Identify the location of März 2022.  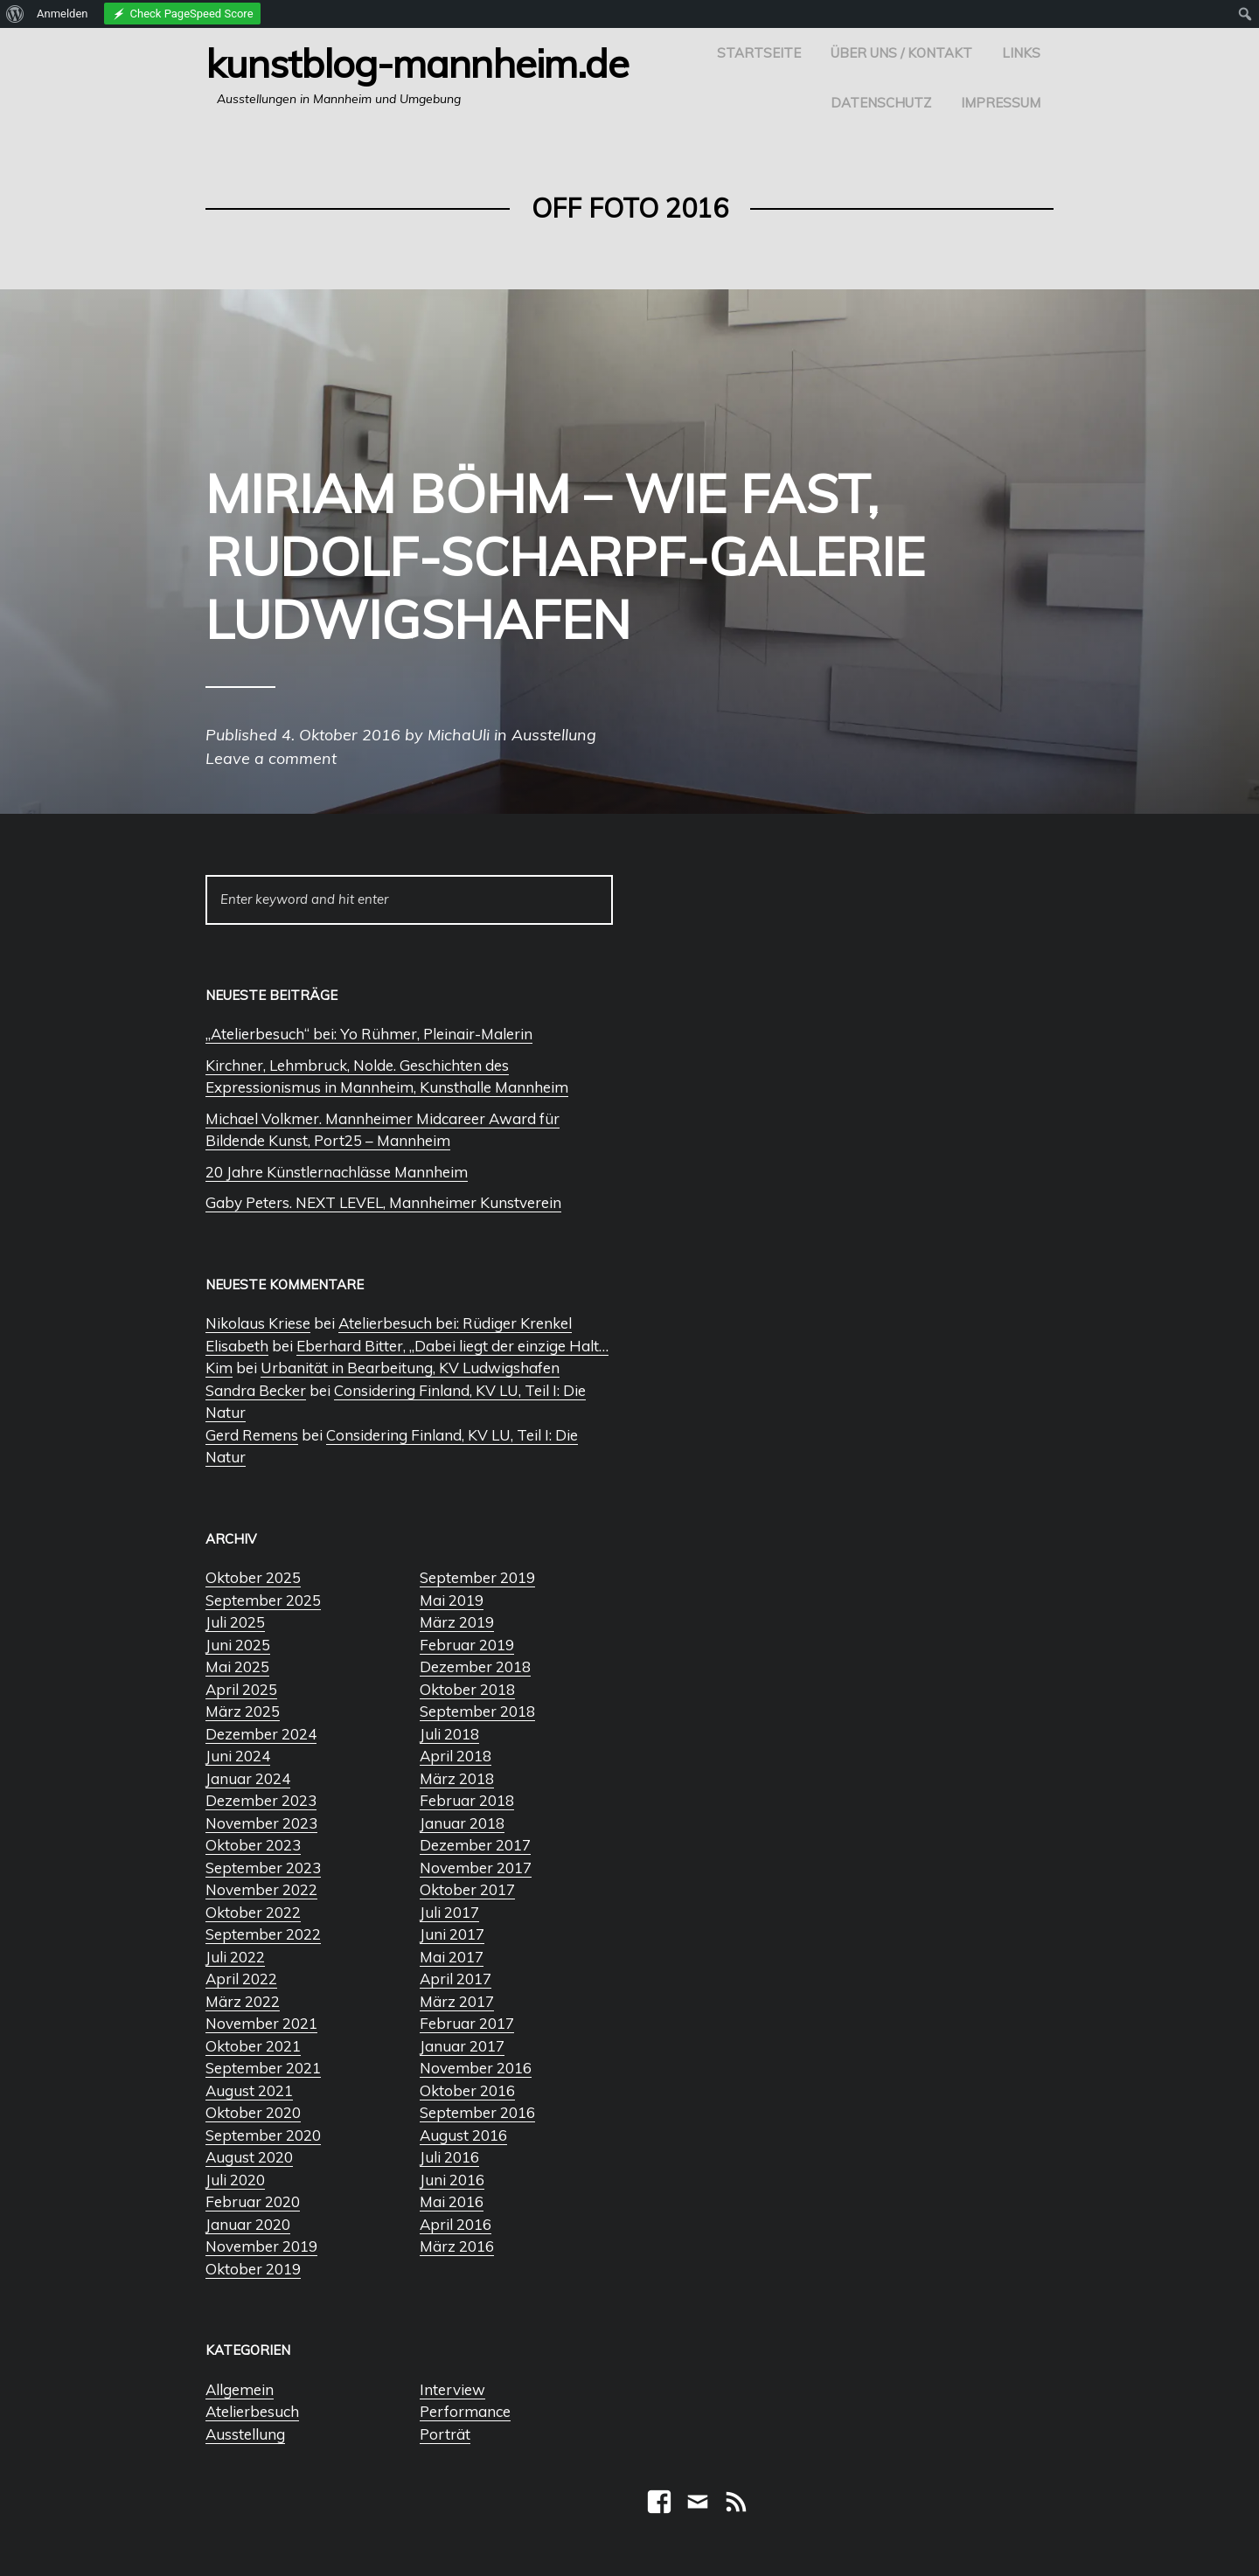
(242, 2001).